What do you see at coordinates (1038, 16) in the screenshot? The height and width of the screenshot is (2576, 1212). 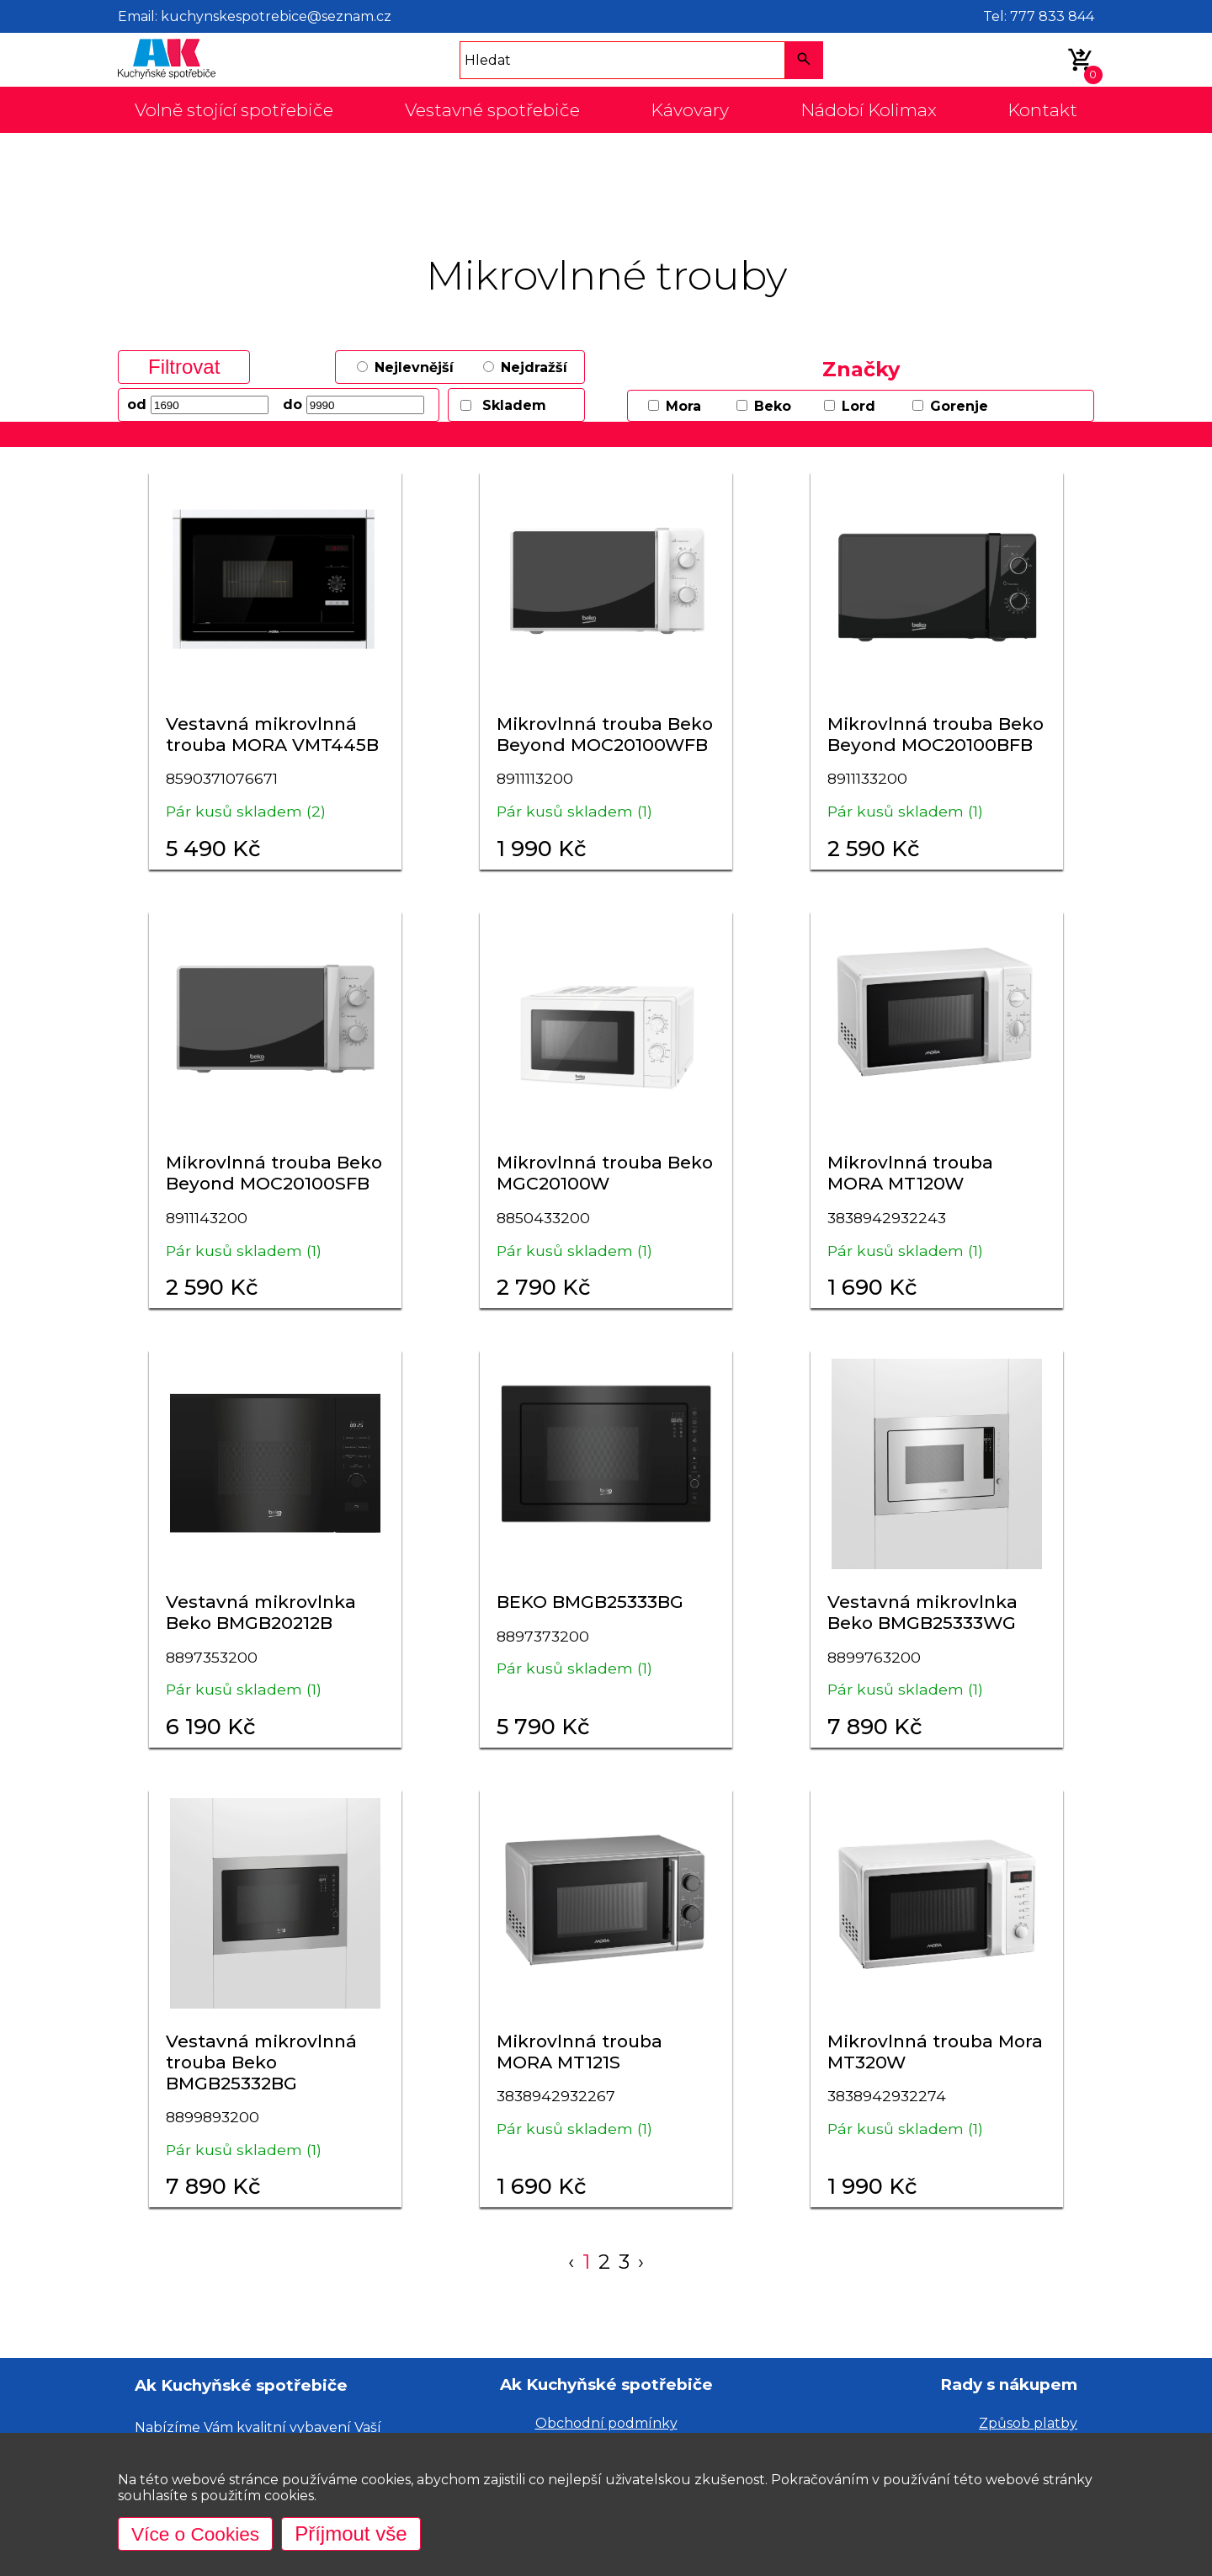 I see `Tel: 777 833 844` at bounding box center [1038, 16].